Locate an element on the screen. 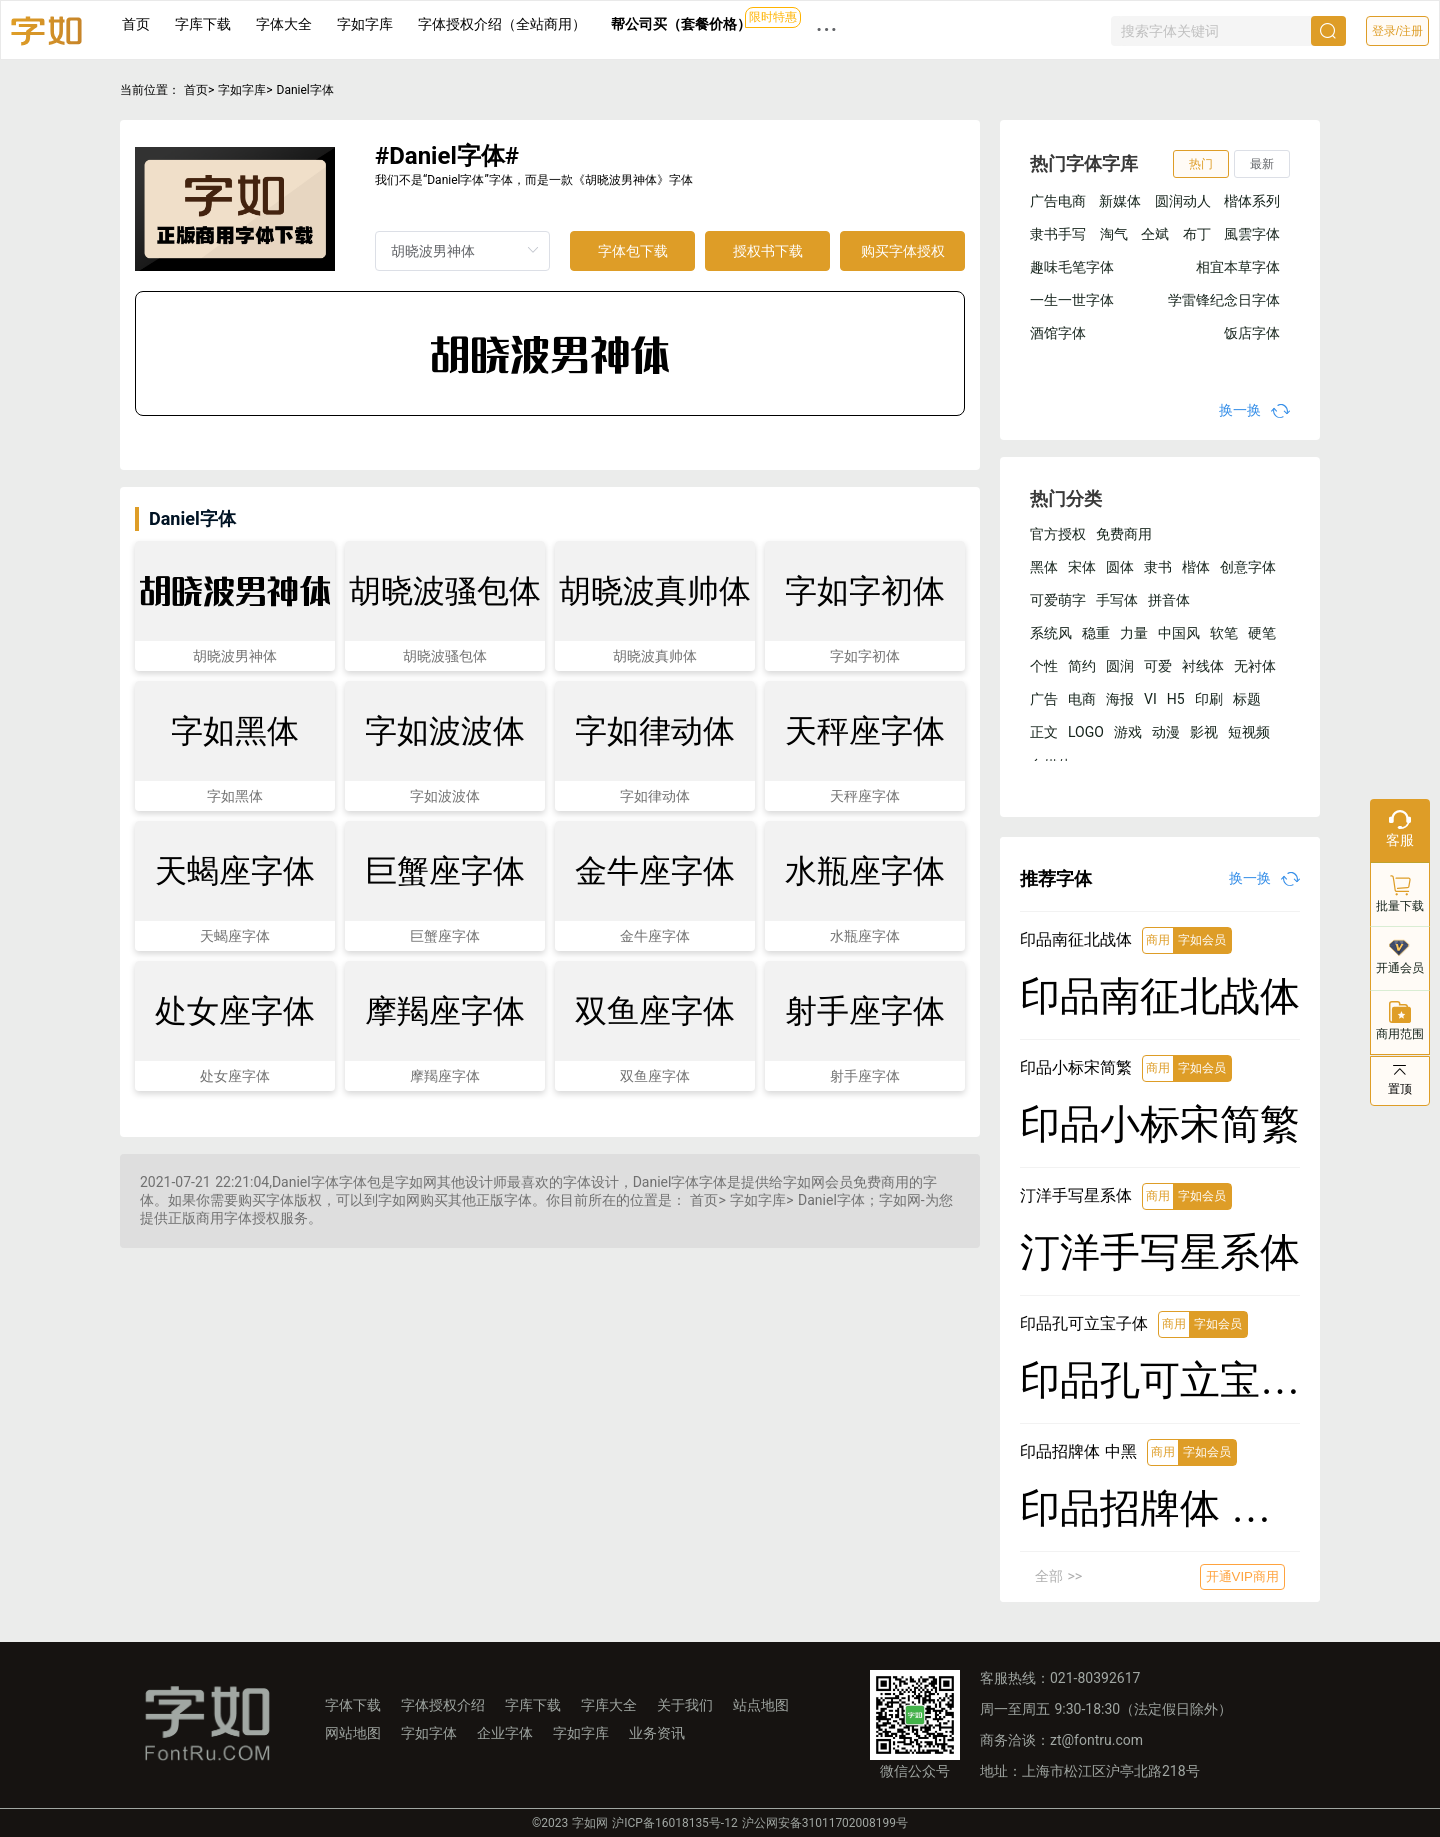 This screenshot has height=1837, width=1440. 业务资讯 is located at coordinates (657, 1733).